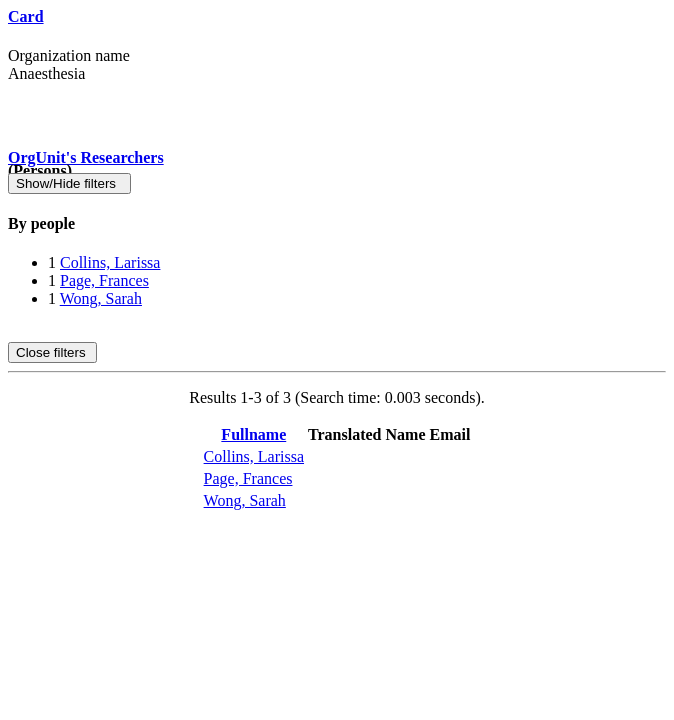  I want to click on Fullname, so click(253, 434).